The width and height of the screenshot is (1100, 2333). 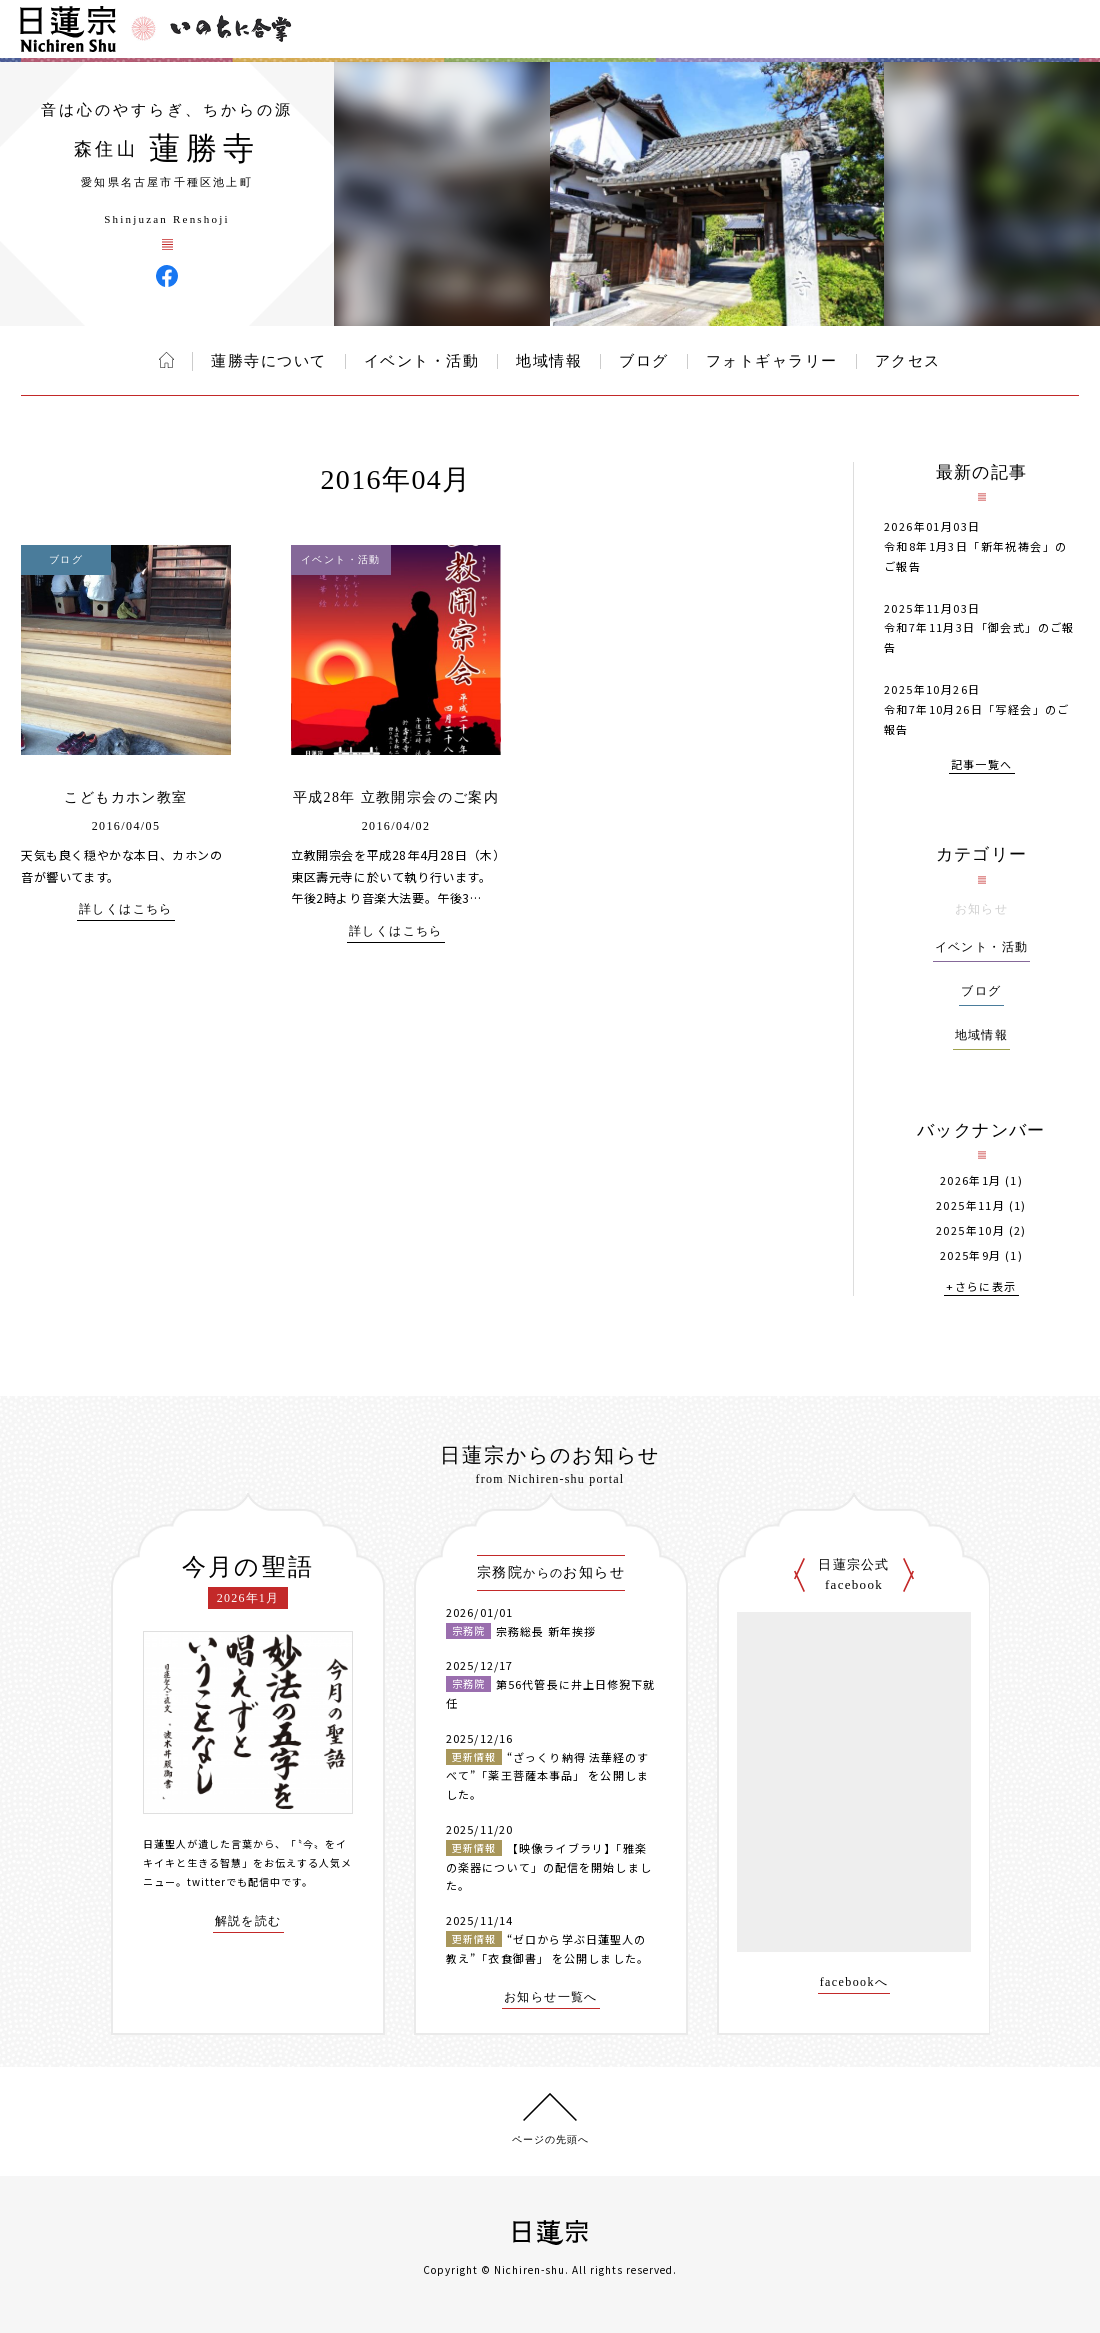 What do you see at coordinates (971, 1255) in the screenshot?
I see `2025年9月` at bounding box center [971, 1255].